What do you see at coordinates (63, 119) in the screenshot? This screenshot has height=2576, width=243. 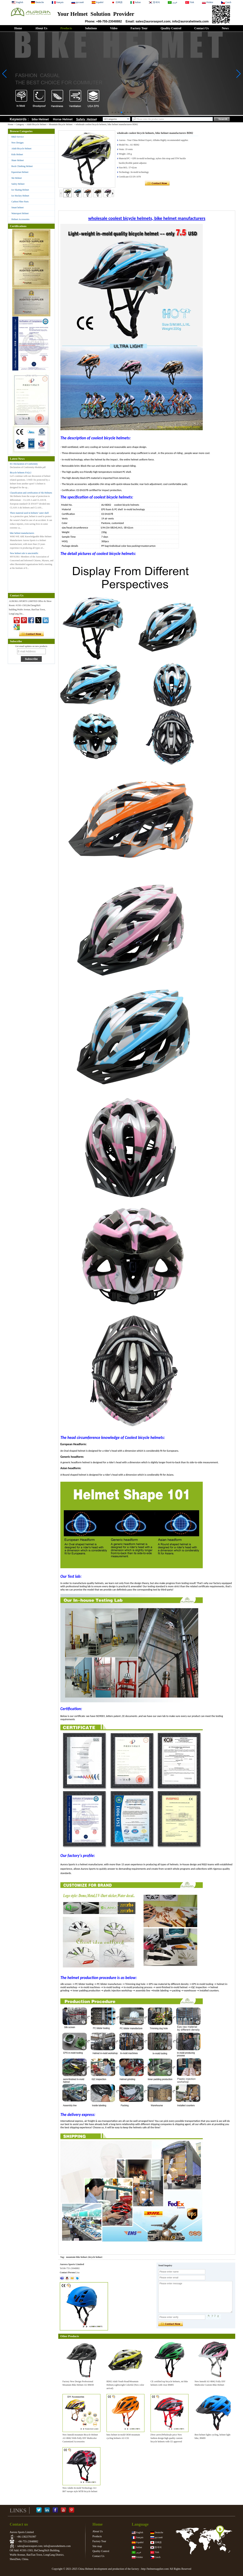 I see `Horse Helmet` at bounding box center [63, 119].